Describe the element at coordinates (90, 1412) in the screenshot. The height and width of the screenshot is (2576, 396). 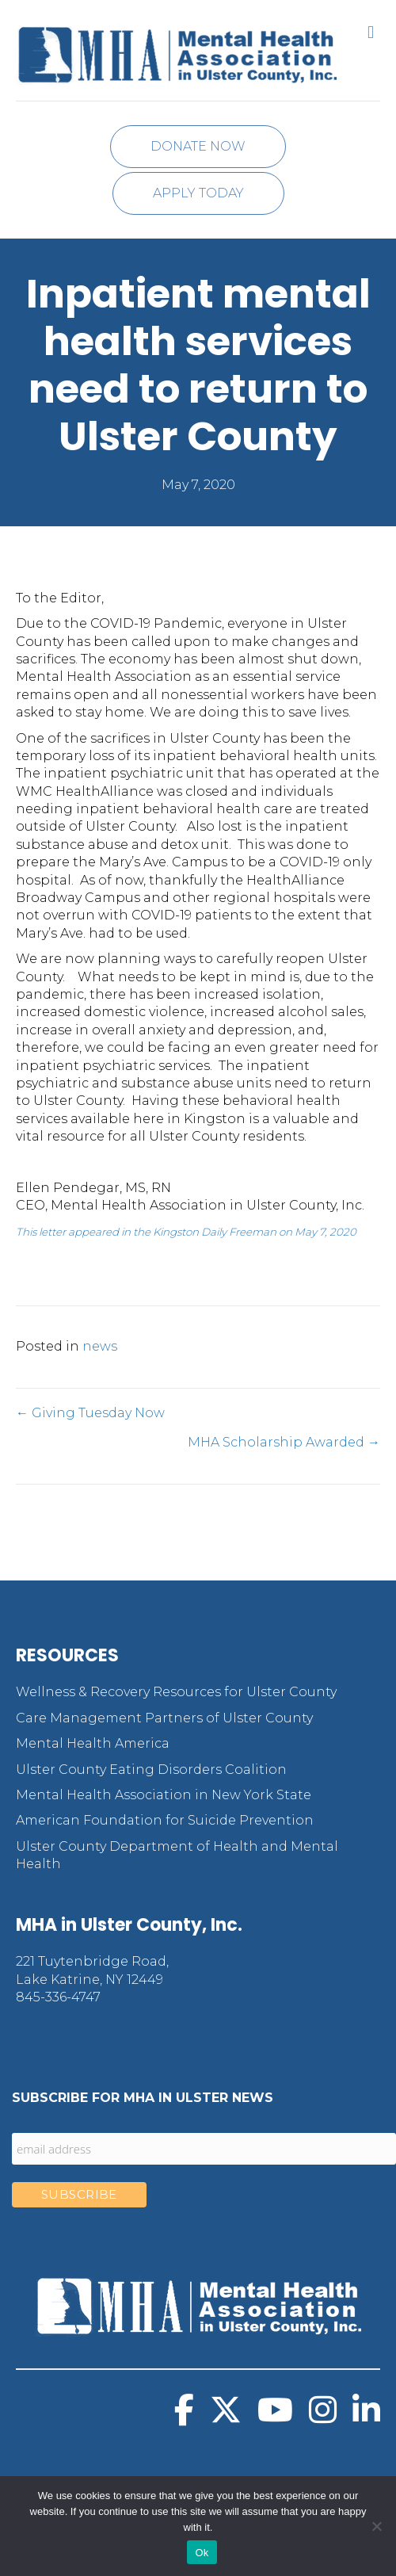
I see `← Giving Tuesday Now` at that location.